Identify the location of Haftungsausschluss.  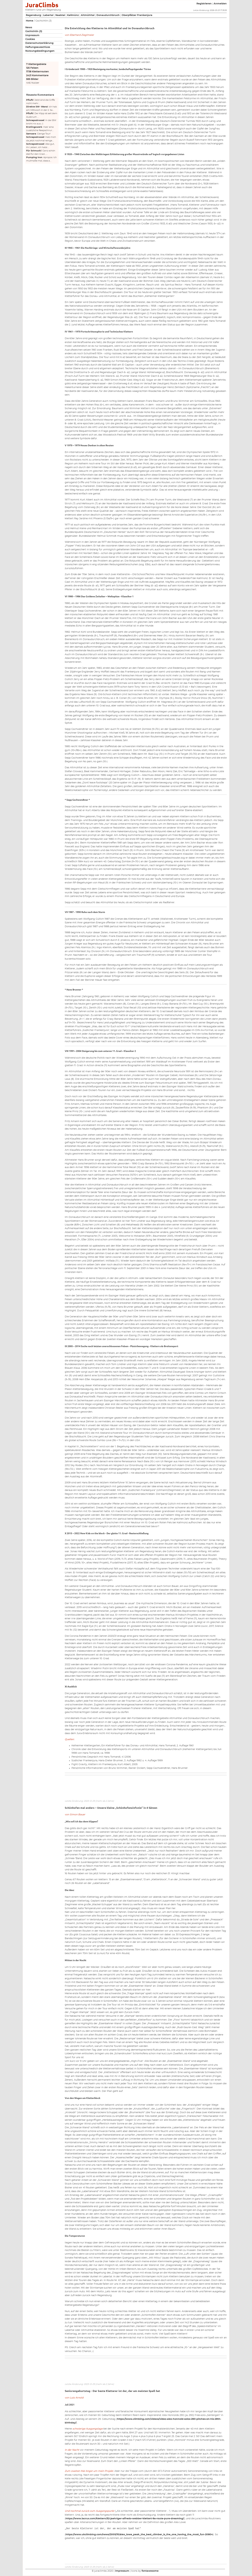
(37, 47).